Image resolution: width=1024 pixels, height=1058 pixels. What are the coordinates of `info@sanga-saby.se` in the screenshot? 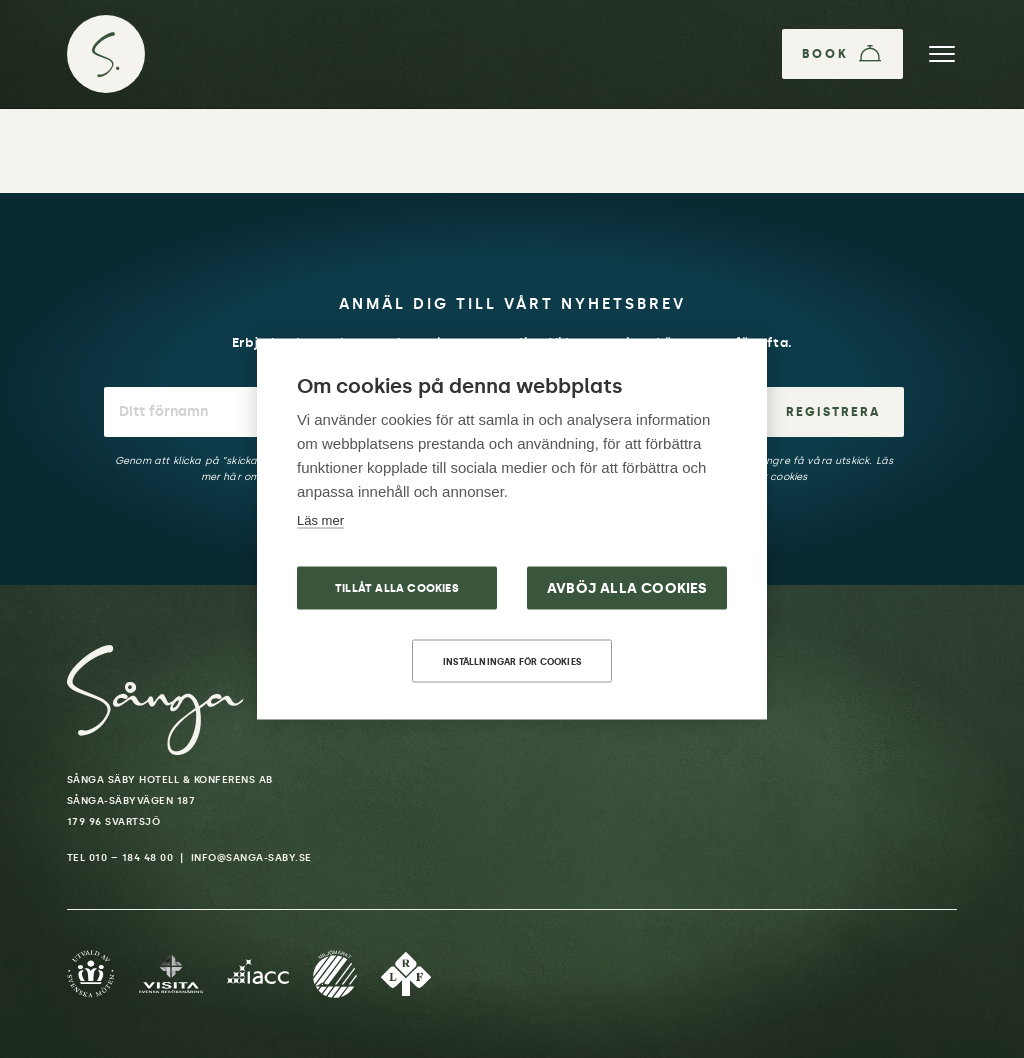 It's located at (251, 858).